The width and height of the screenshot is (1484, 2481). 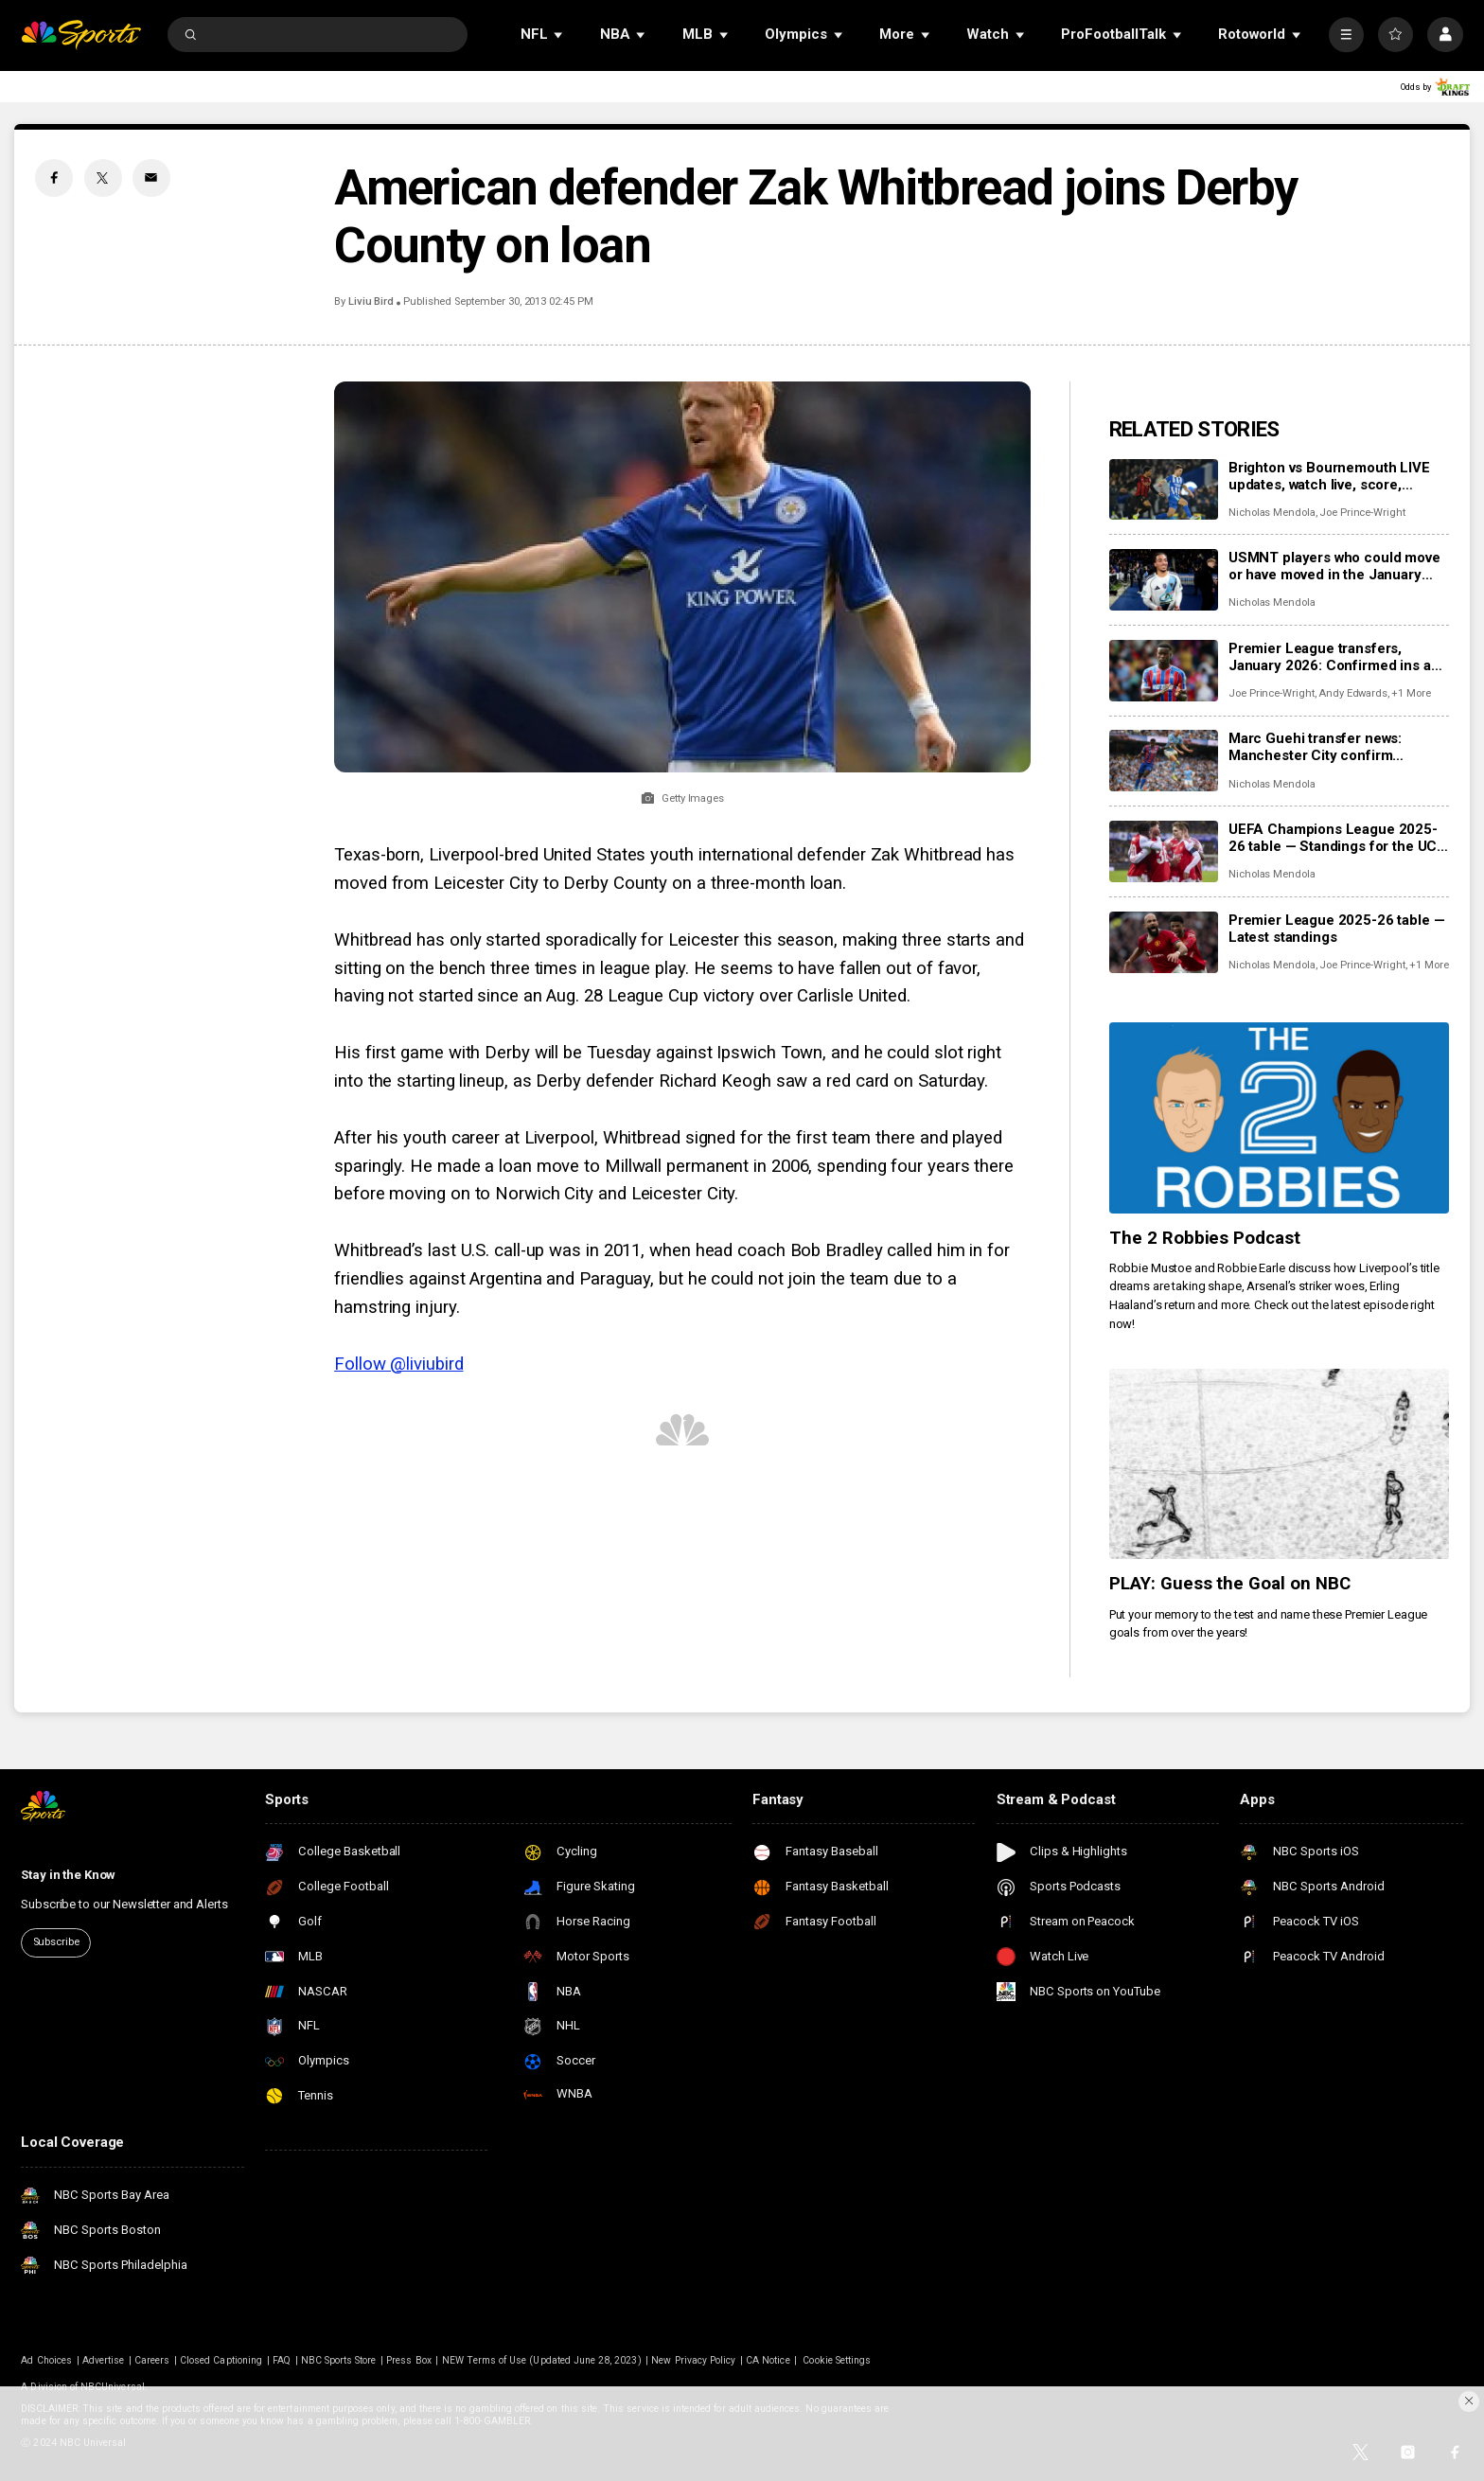 I want to click on [home page], so click(x=81, y=34).